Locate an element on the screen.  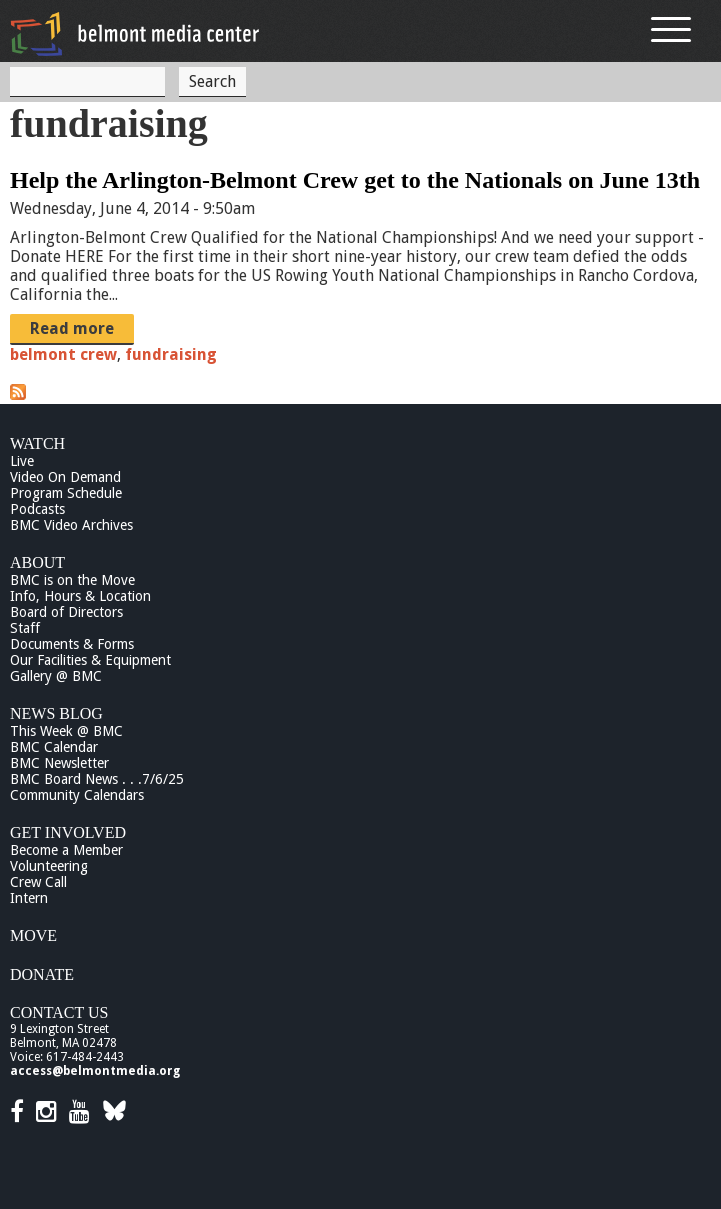
Intern is located at coordinates (29, 898).